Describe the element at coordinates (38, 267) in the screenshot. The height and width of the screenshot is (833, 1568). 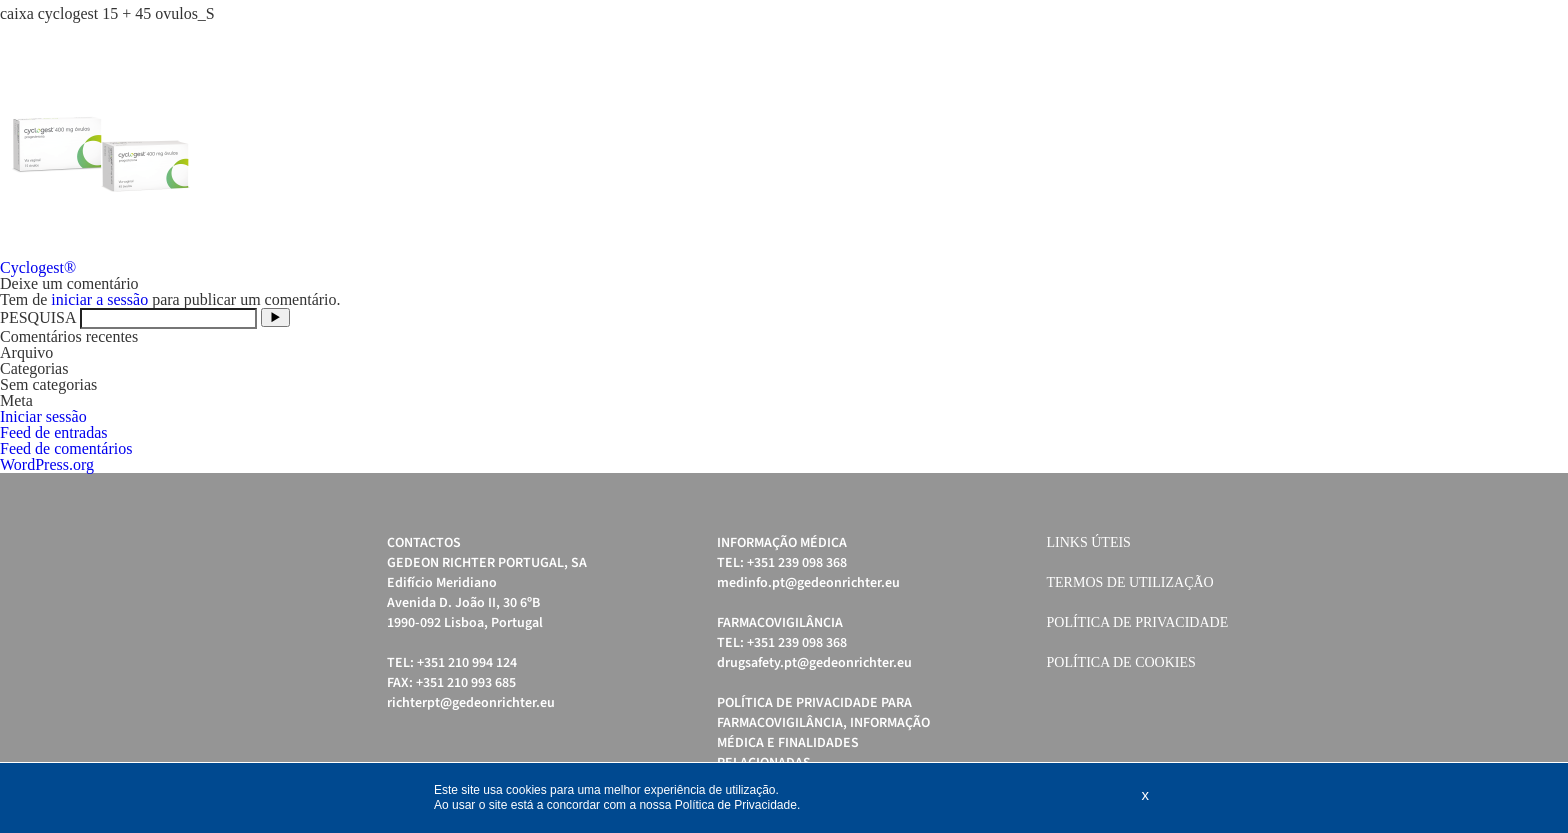
I see `Cyclogest®` at that location.